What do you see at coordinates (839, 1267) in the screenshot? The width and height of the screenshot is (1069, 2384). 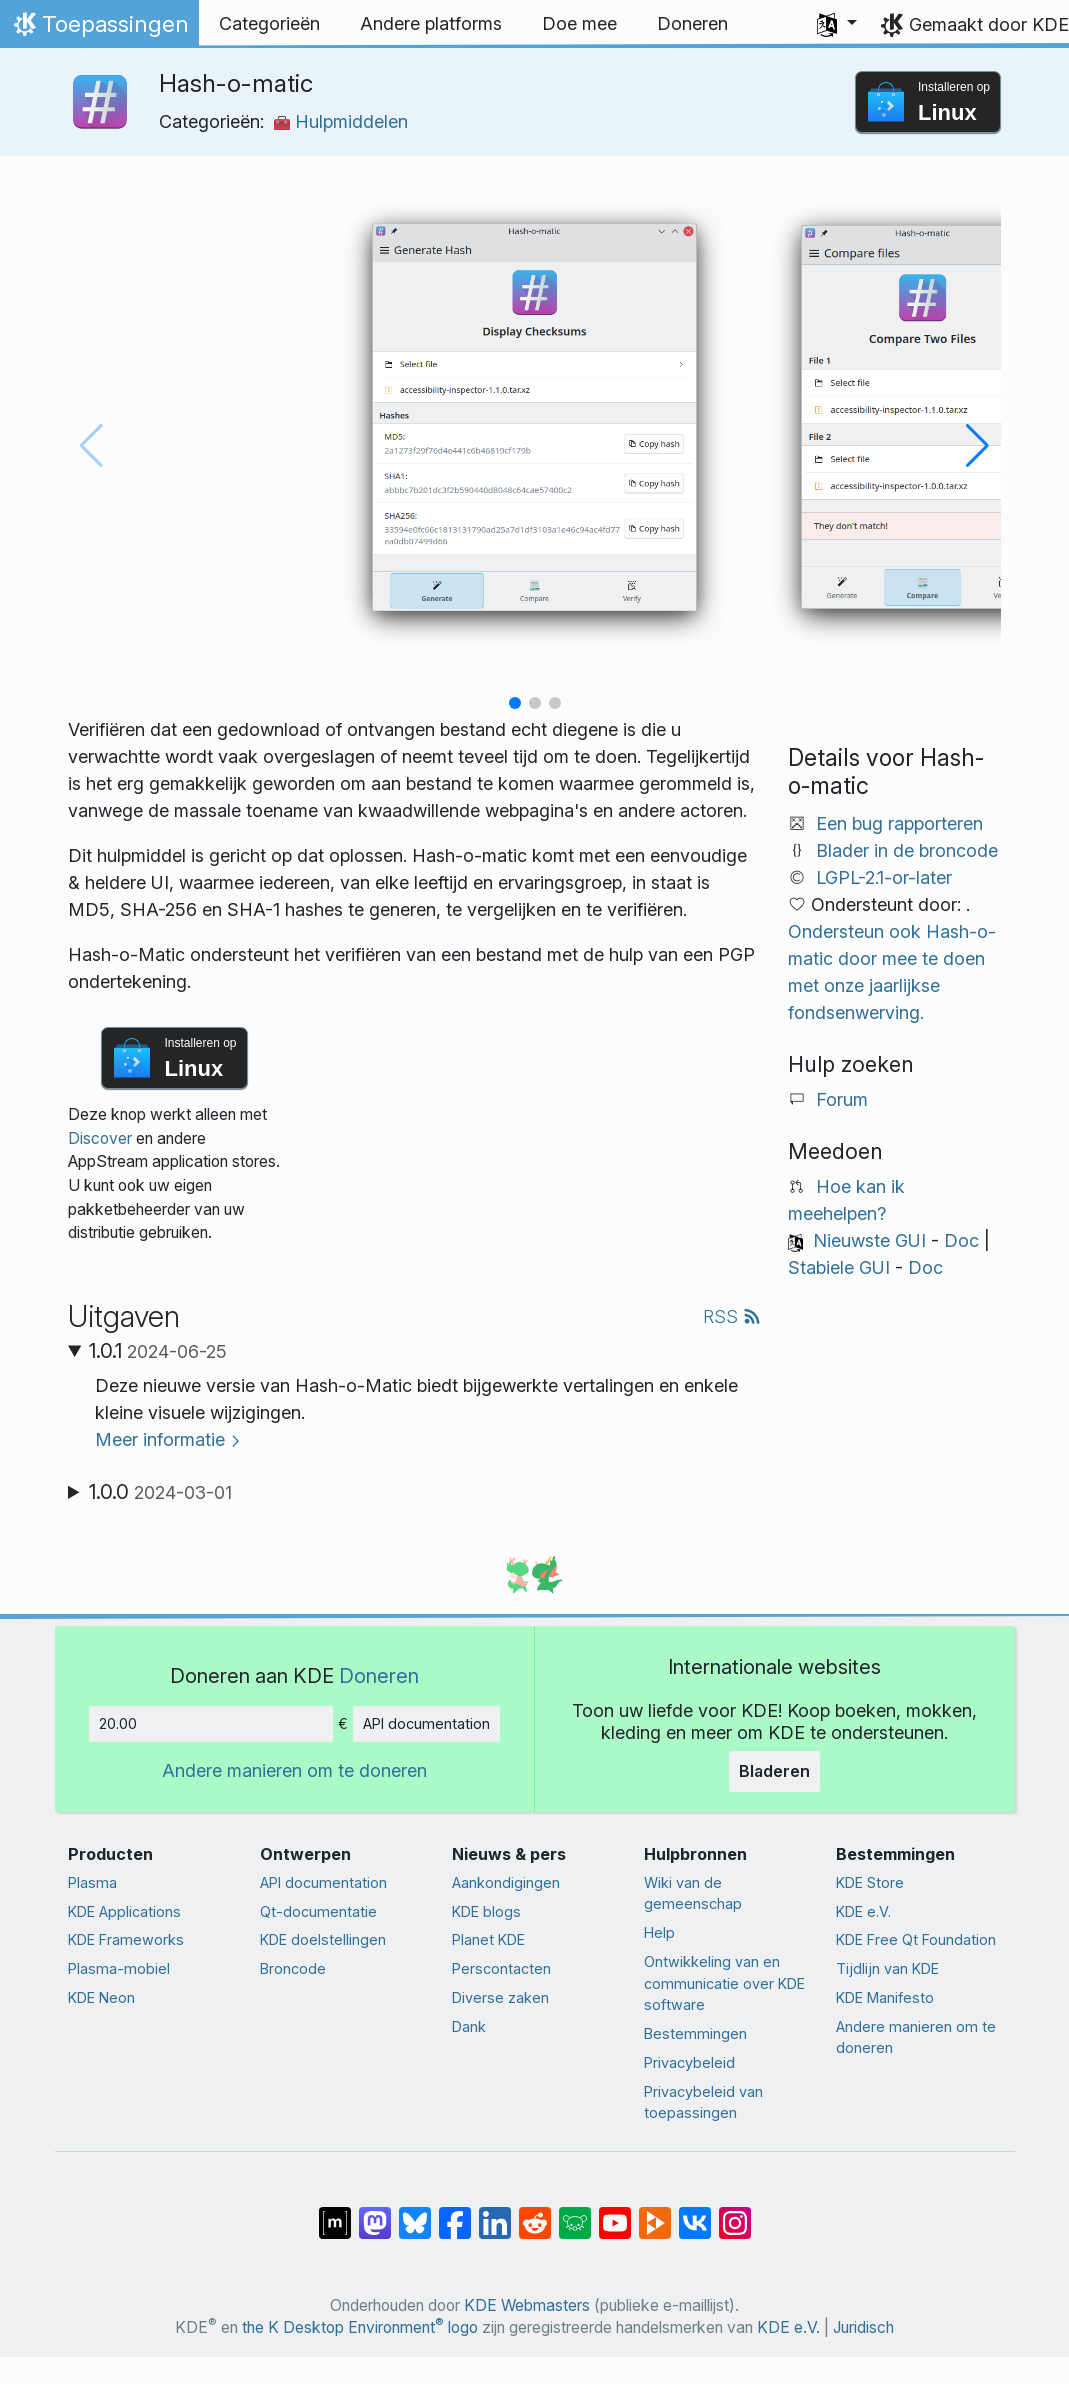 I see `Stabiele GUI` at bounding box center [839, 1267].